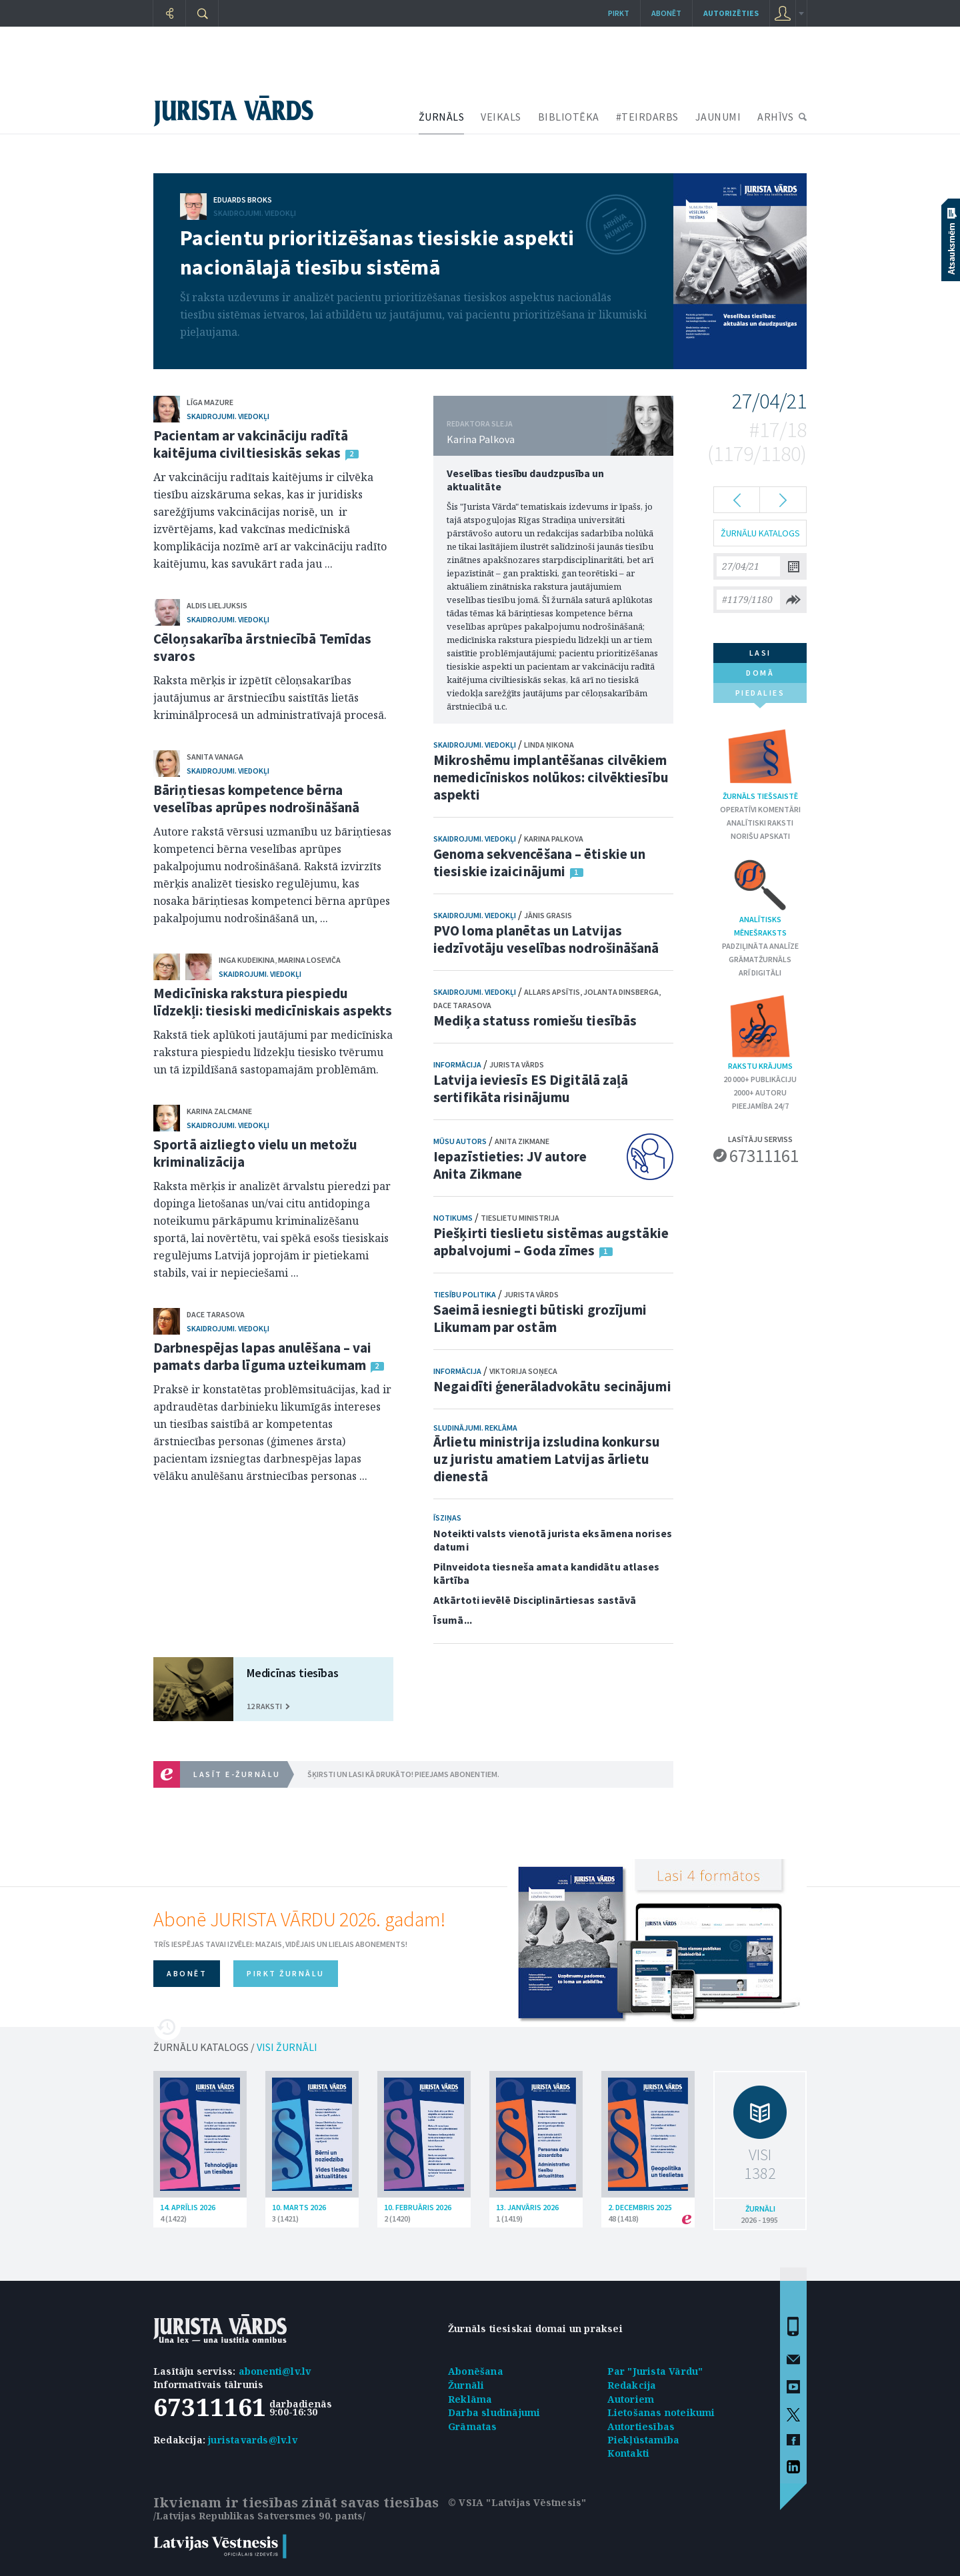 The image size is (960, 2576). What do you see at coordinates (256, 798) in the screenshot?
I see `Bāriņtiesas kompetence bērna veselības aprūpes nodrošināšanā` at bounding box center [256, 798].